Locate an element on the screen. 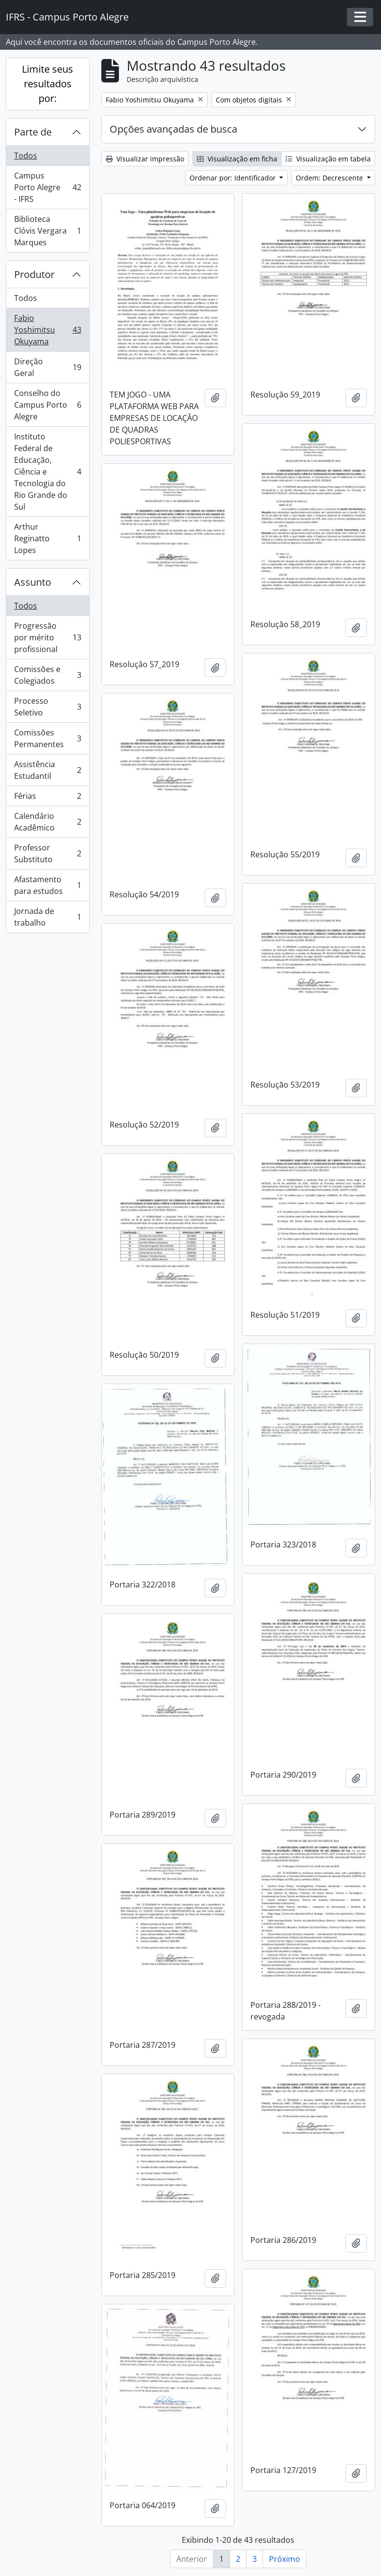 Image resolution: width=381 pixels, height=2576 pixels. Assistência Estudantil is located at coordinates (47, 770).